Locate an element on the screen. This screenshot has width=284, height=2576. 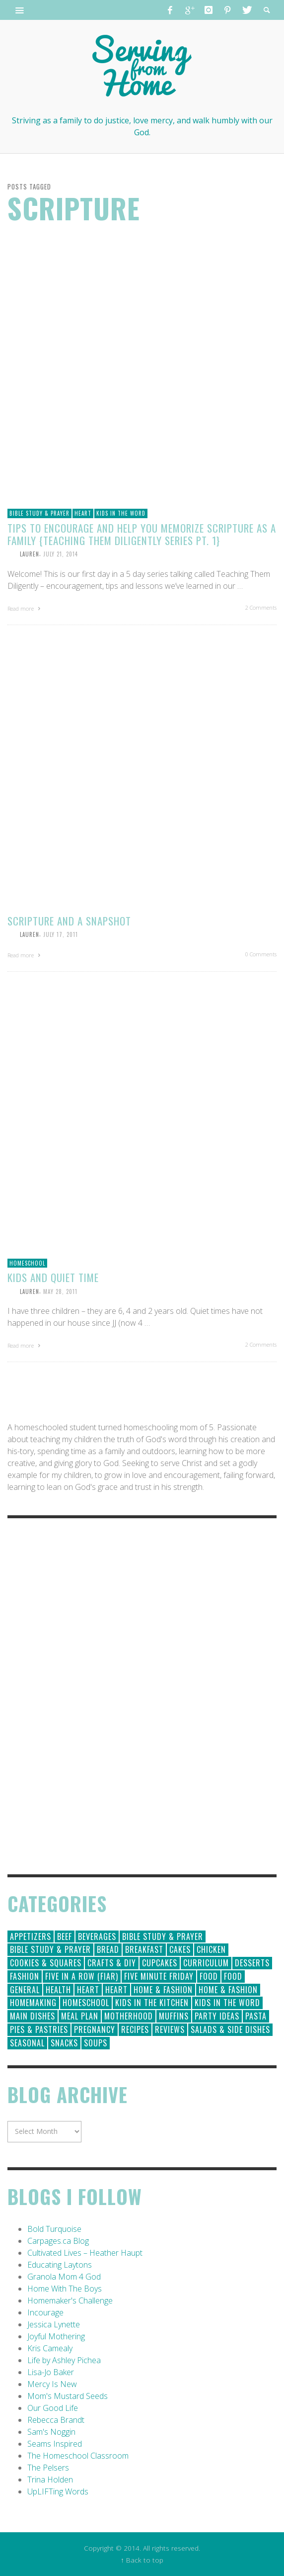
Motherhood [Motherhood (59 items)] is located at coordinates (128, 2016).